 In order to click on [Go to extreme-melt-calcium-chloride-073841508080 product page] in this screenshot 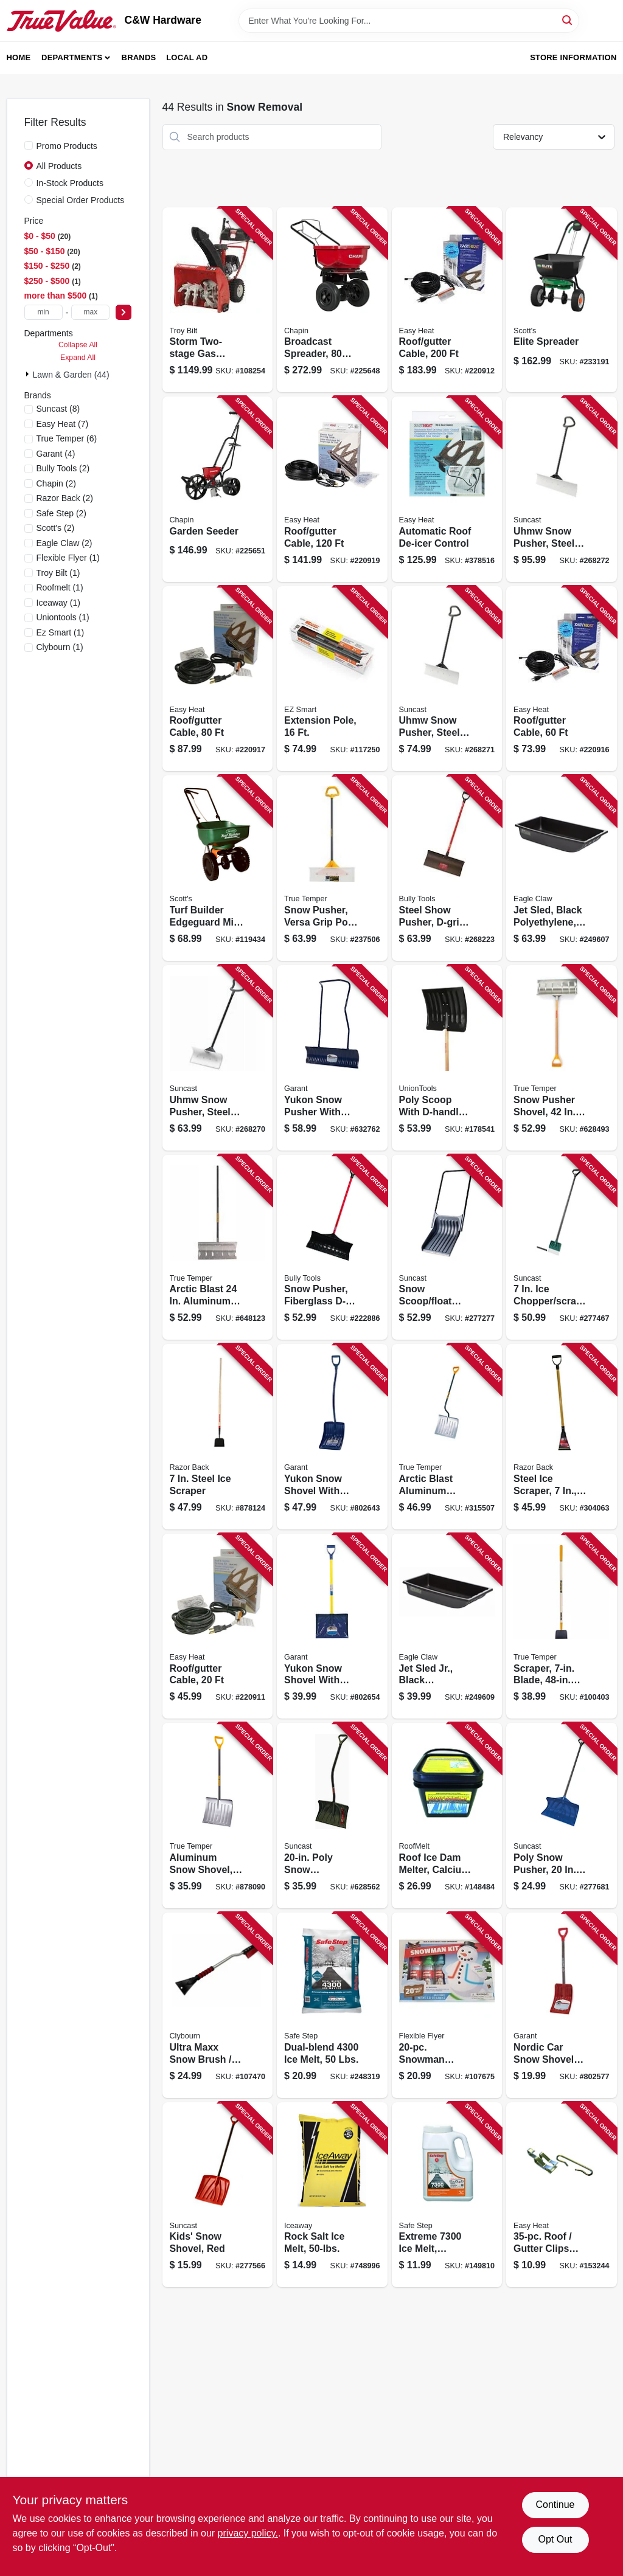, I will do `click(447, 2195)`.